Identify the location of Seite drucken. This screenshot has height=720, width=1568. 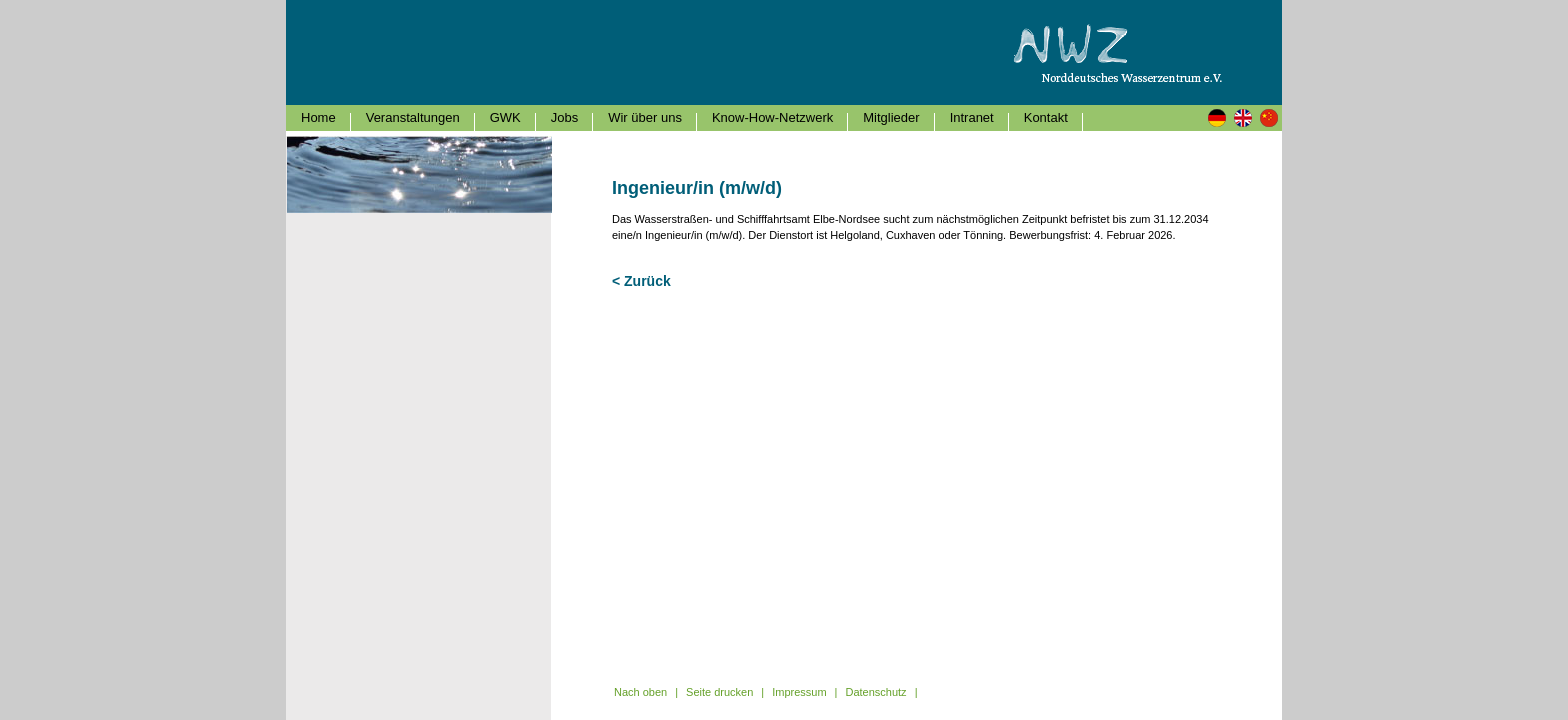
(719, 692).